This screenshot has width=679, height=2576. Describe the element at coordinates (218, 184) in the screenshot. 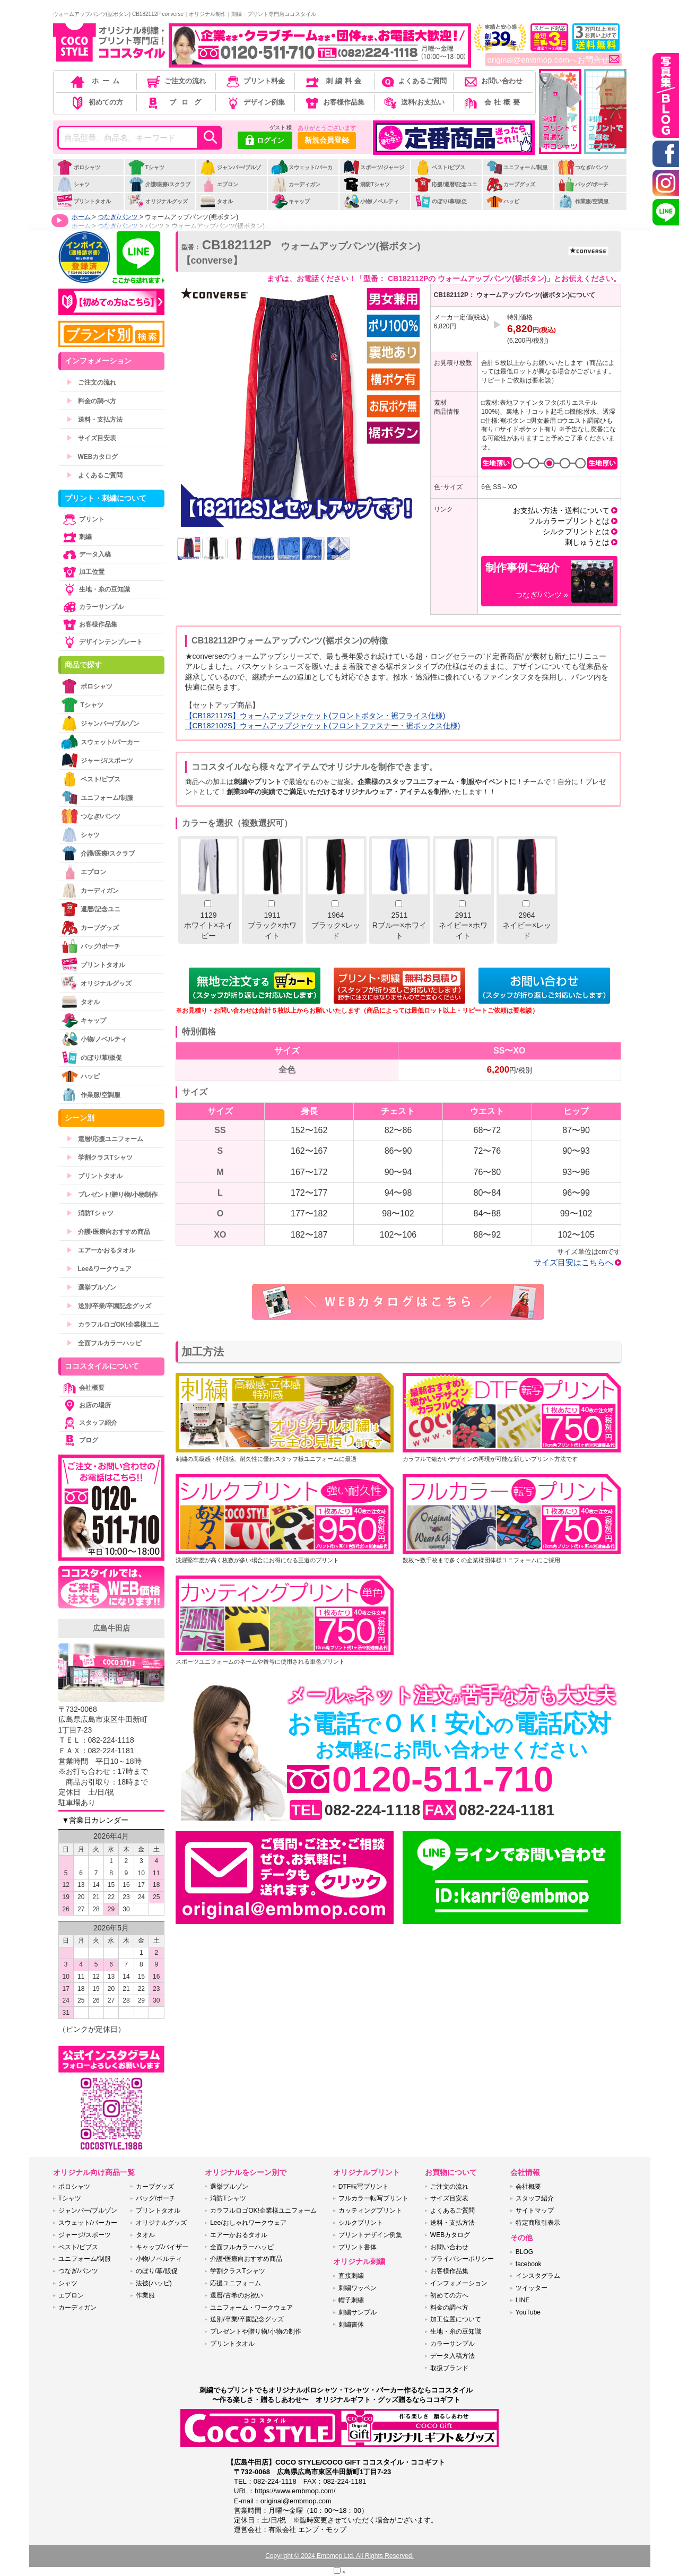

I see `エプロン` at that location.